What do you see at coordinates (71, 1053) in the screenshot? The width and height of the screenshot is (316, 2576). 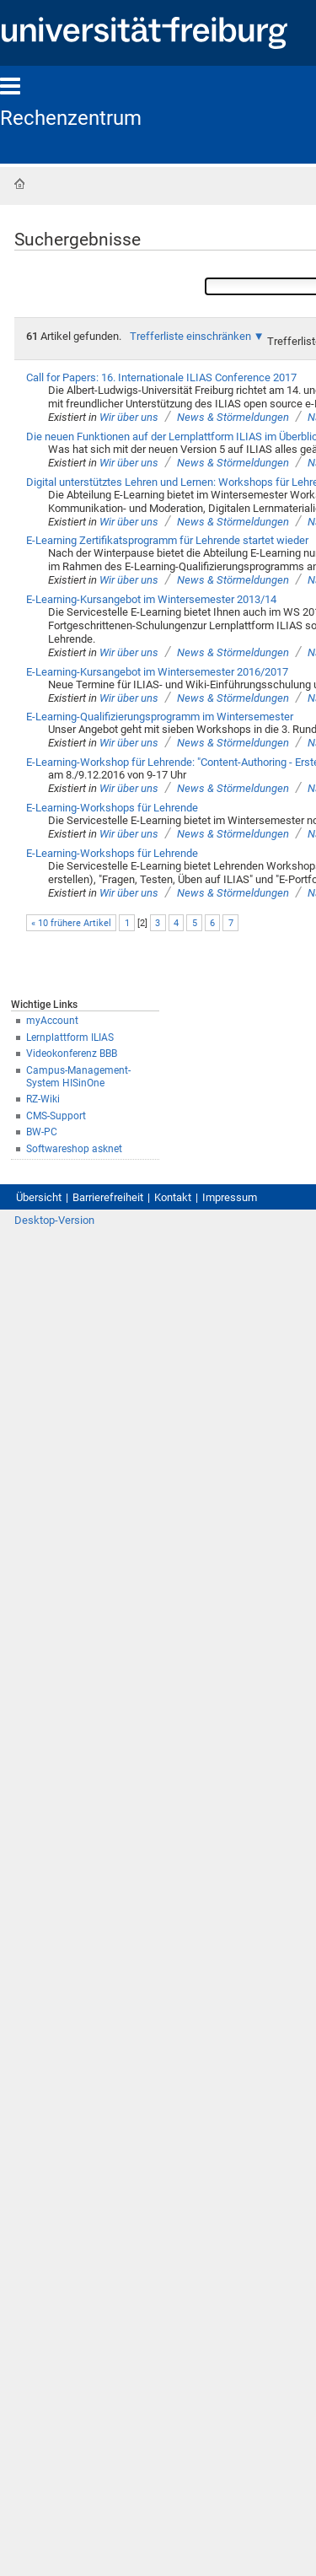 I see `Videokonferenz BBB` at bounding box center [71, 1053].